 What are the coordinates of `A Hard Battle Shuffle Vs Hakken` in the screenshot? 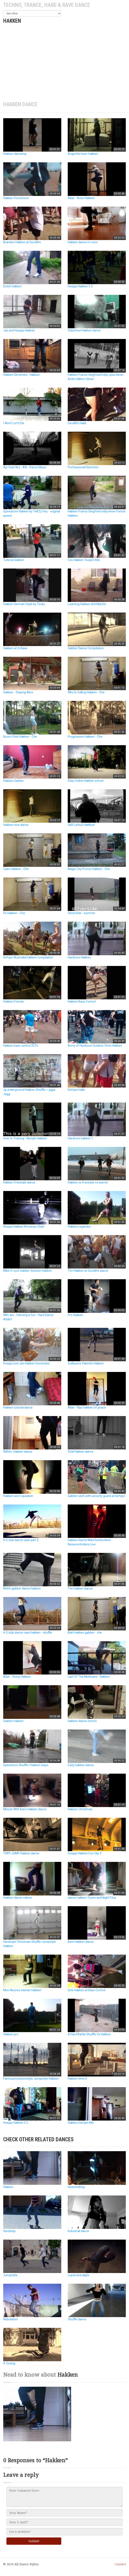 It's located at (89, 2034).